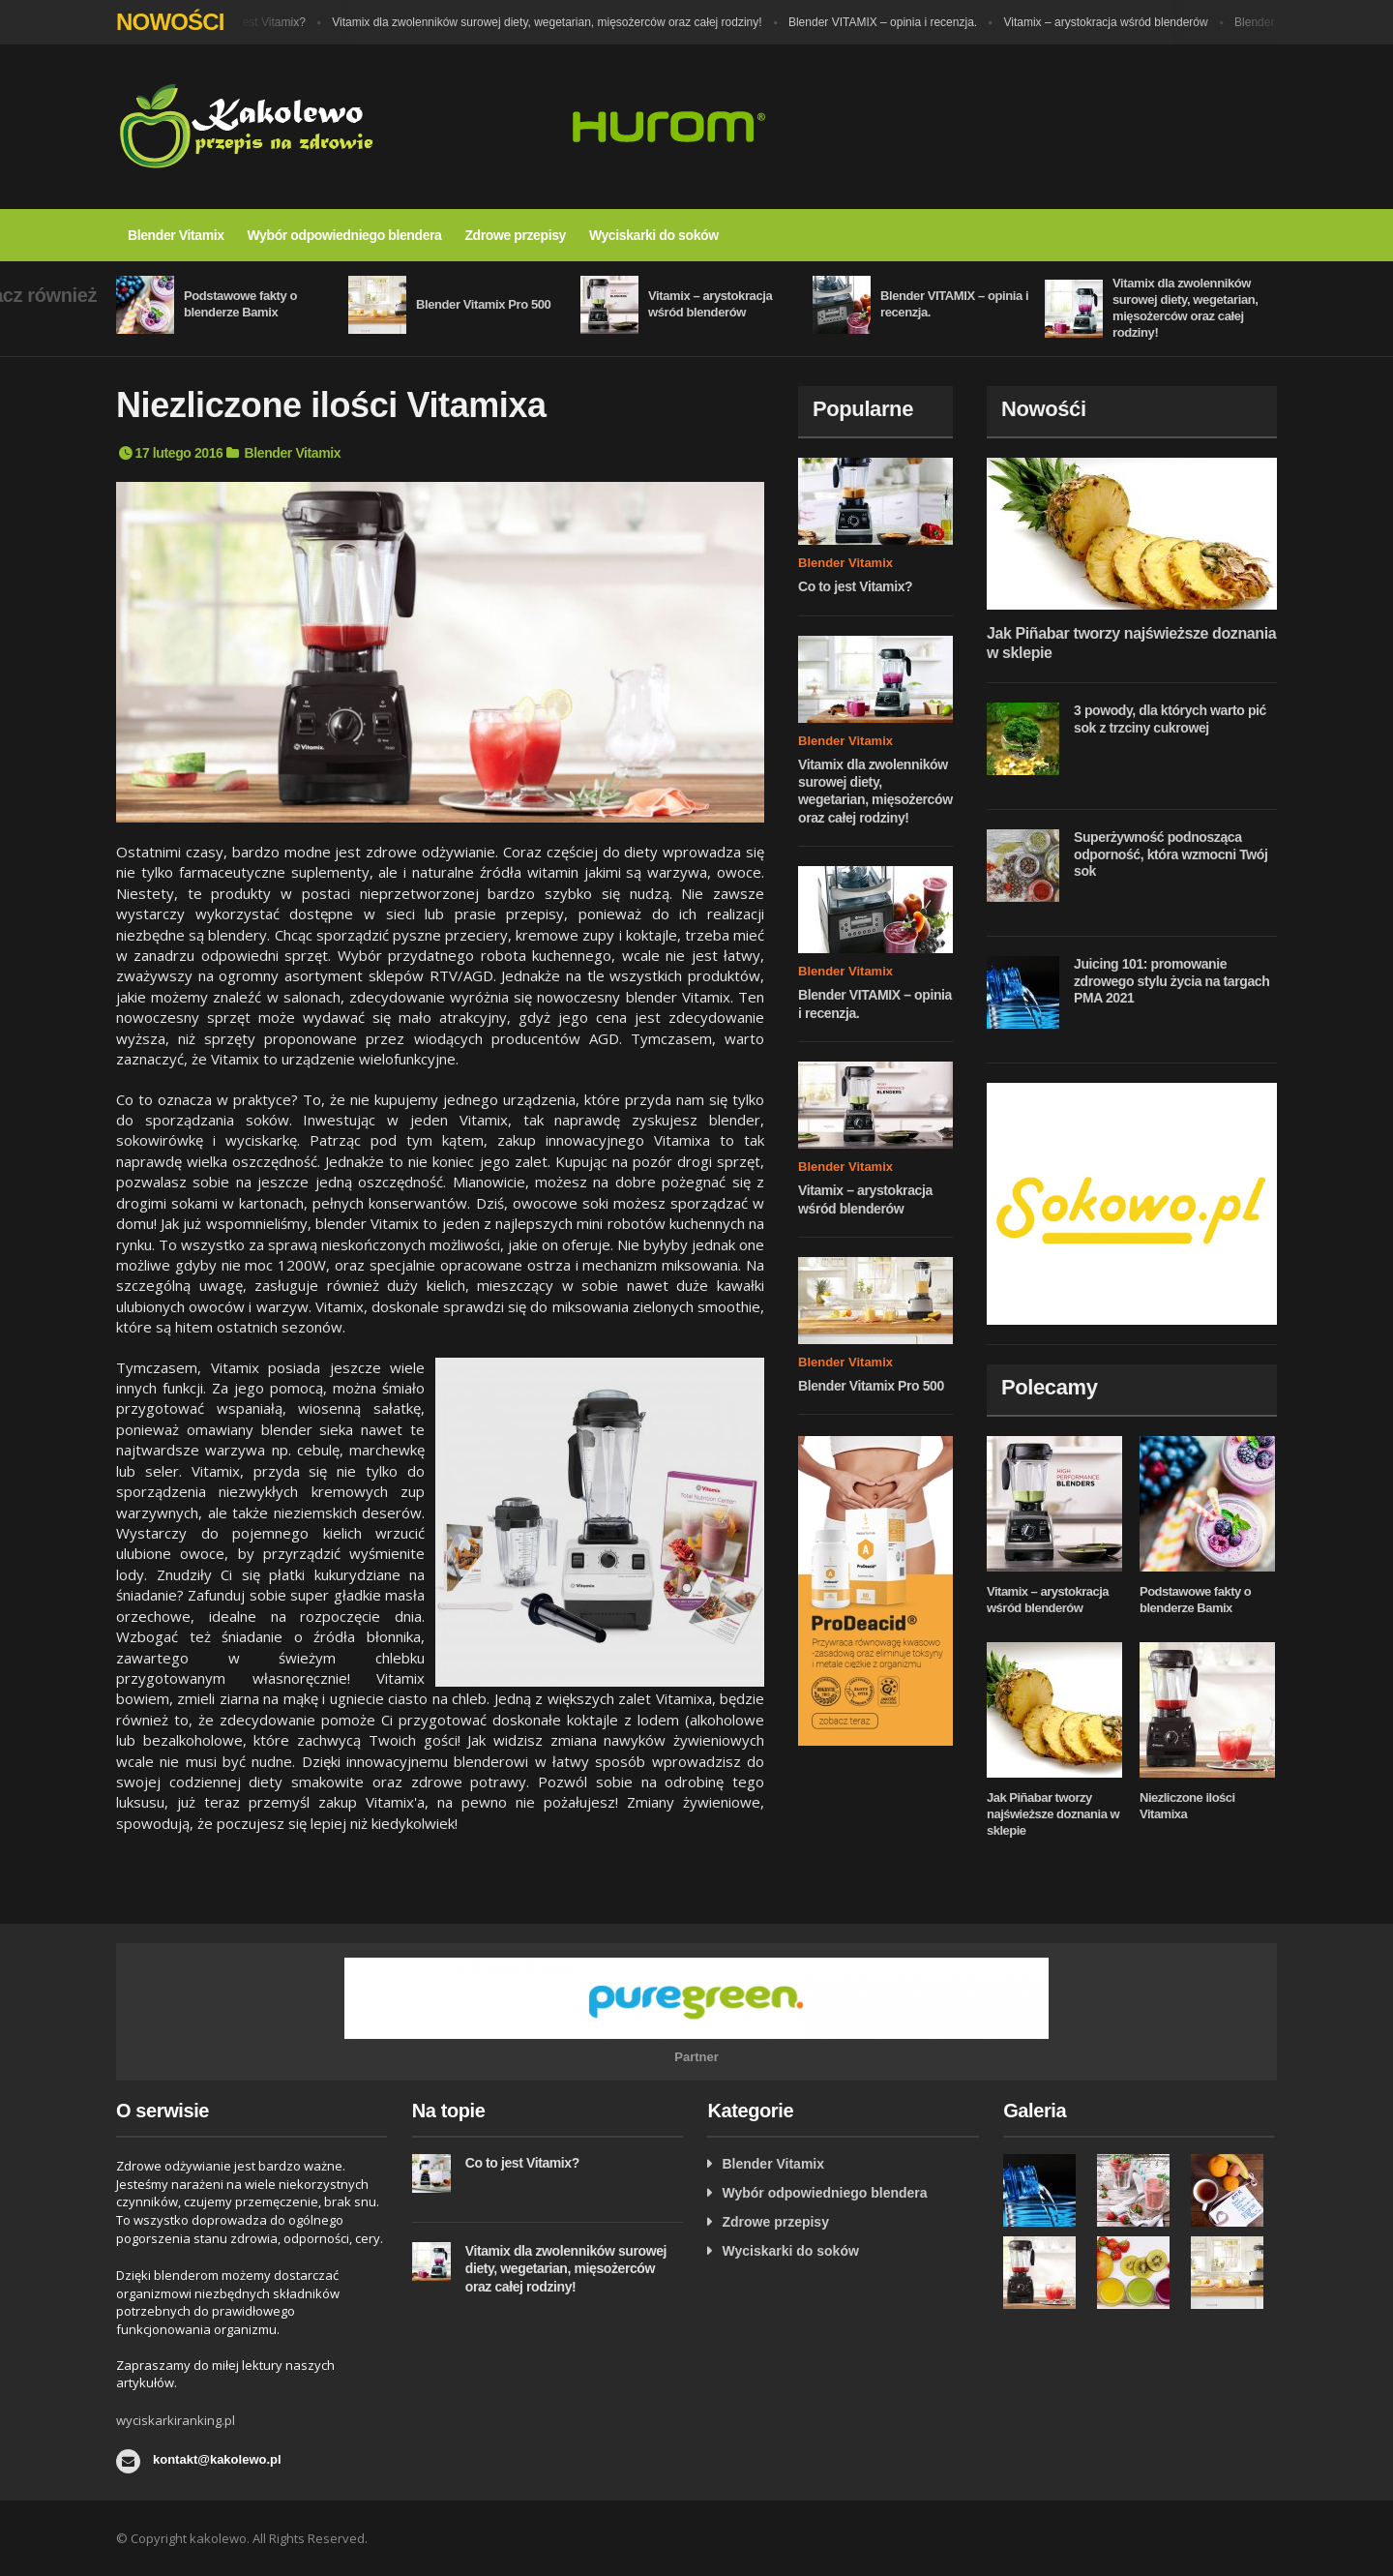 The width and height of the screenshot is (1393, 2576). What do you see at coordinates (176, 235) in the screenshot?
I see `Blender Vitamix` at bounding box center [176, 235].